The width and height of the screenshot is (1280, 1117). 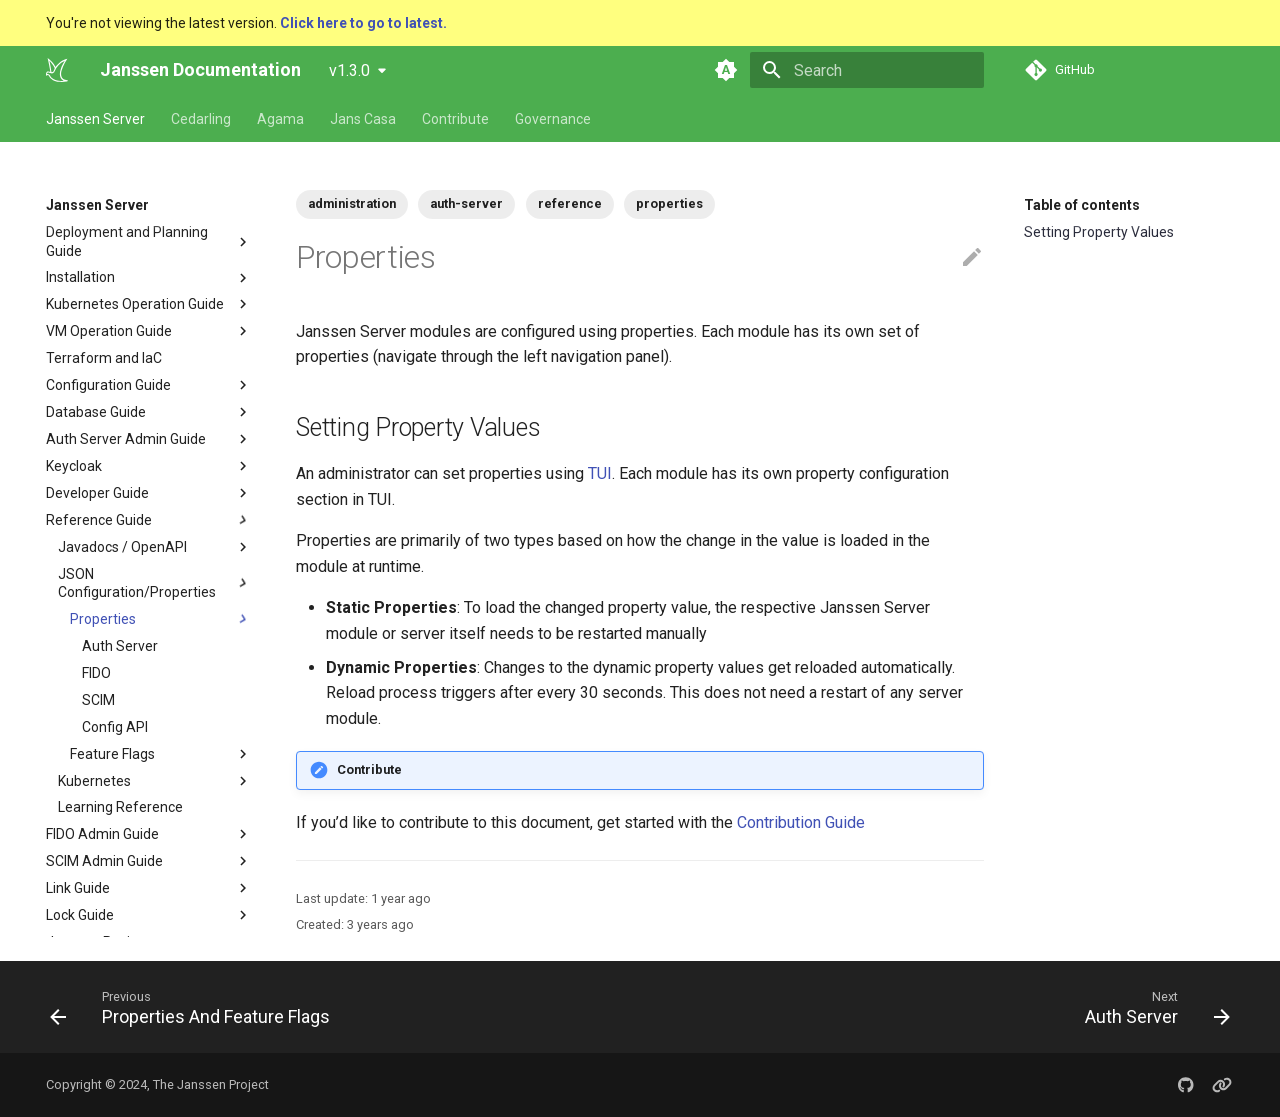 What do you see at coordinates (149, 385) in the screenshot?
I see `Configuration Guide` at bounding box center [149, 385].